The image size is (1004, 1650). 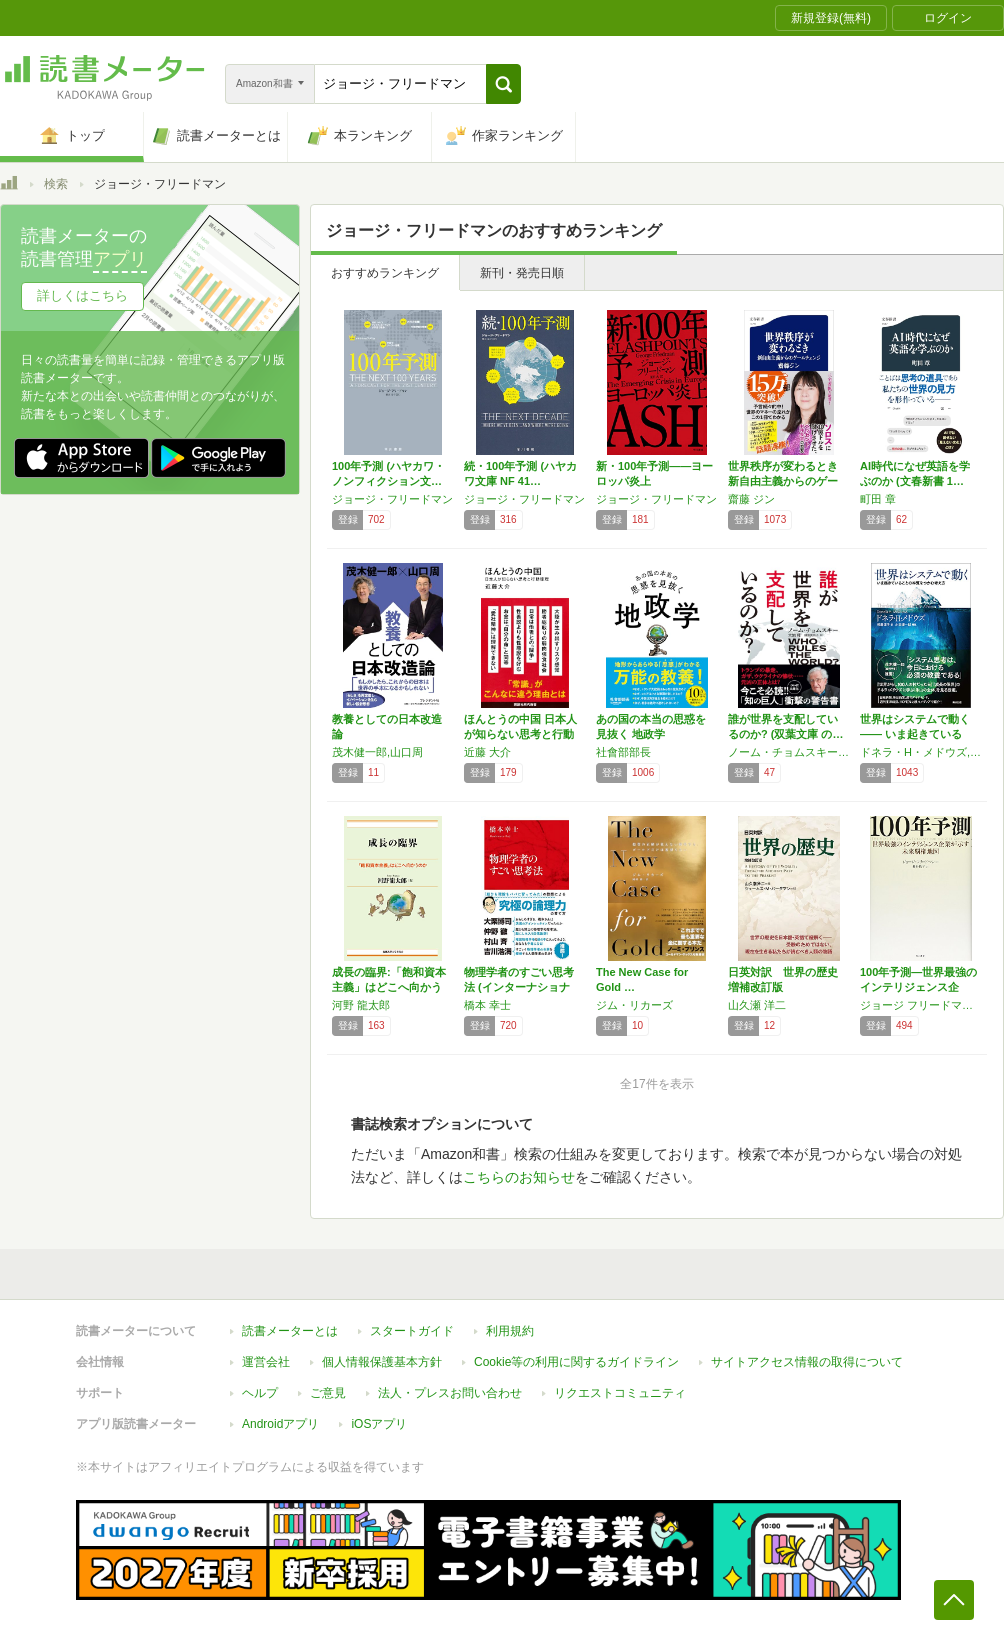 What do you see at coordinates (56, 184) in the screenshot?
I see `検索` at bounding box center [56, 184].